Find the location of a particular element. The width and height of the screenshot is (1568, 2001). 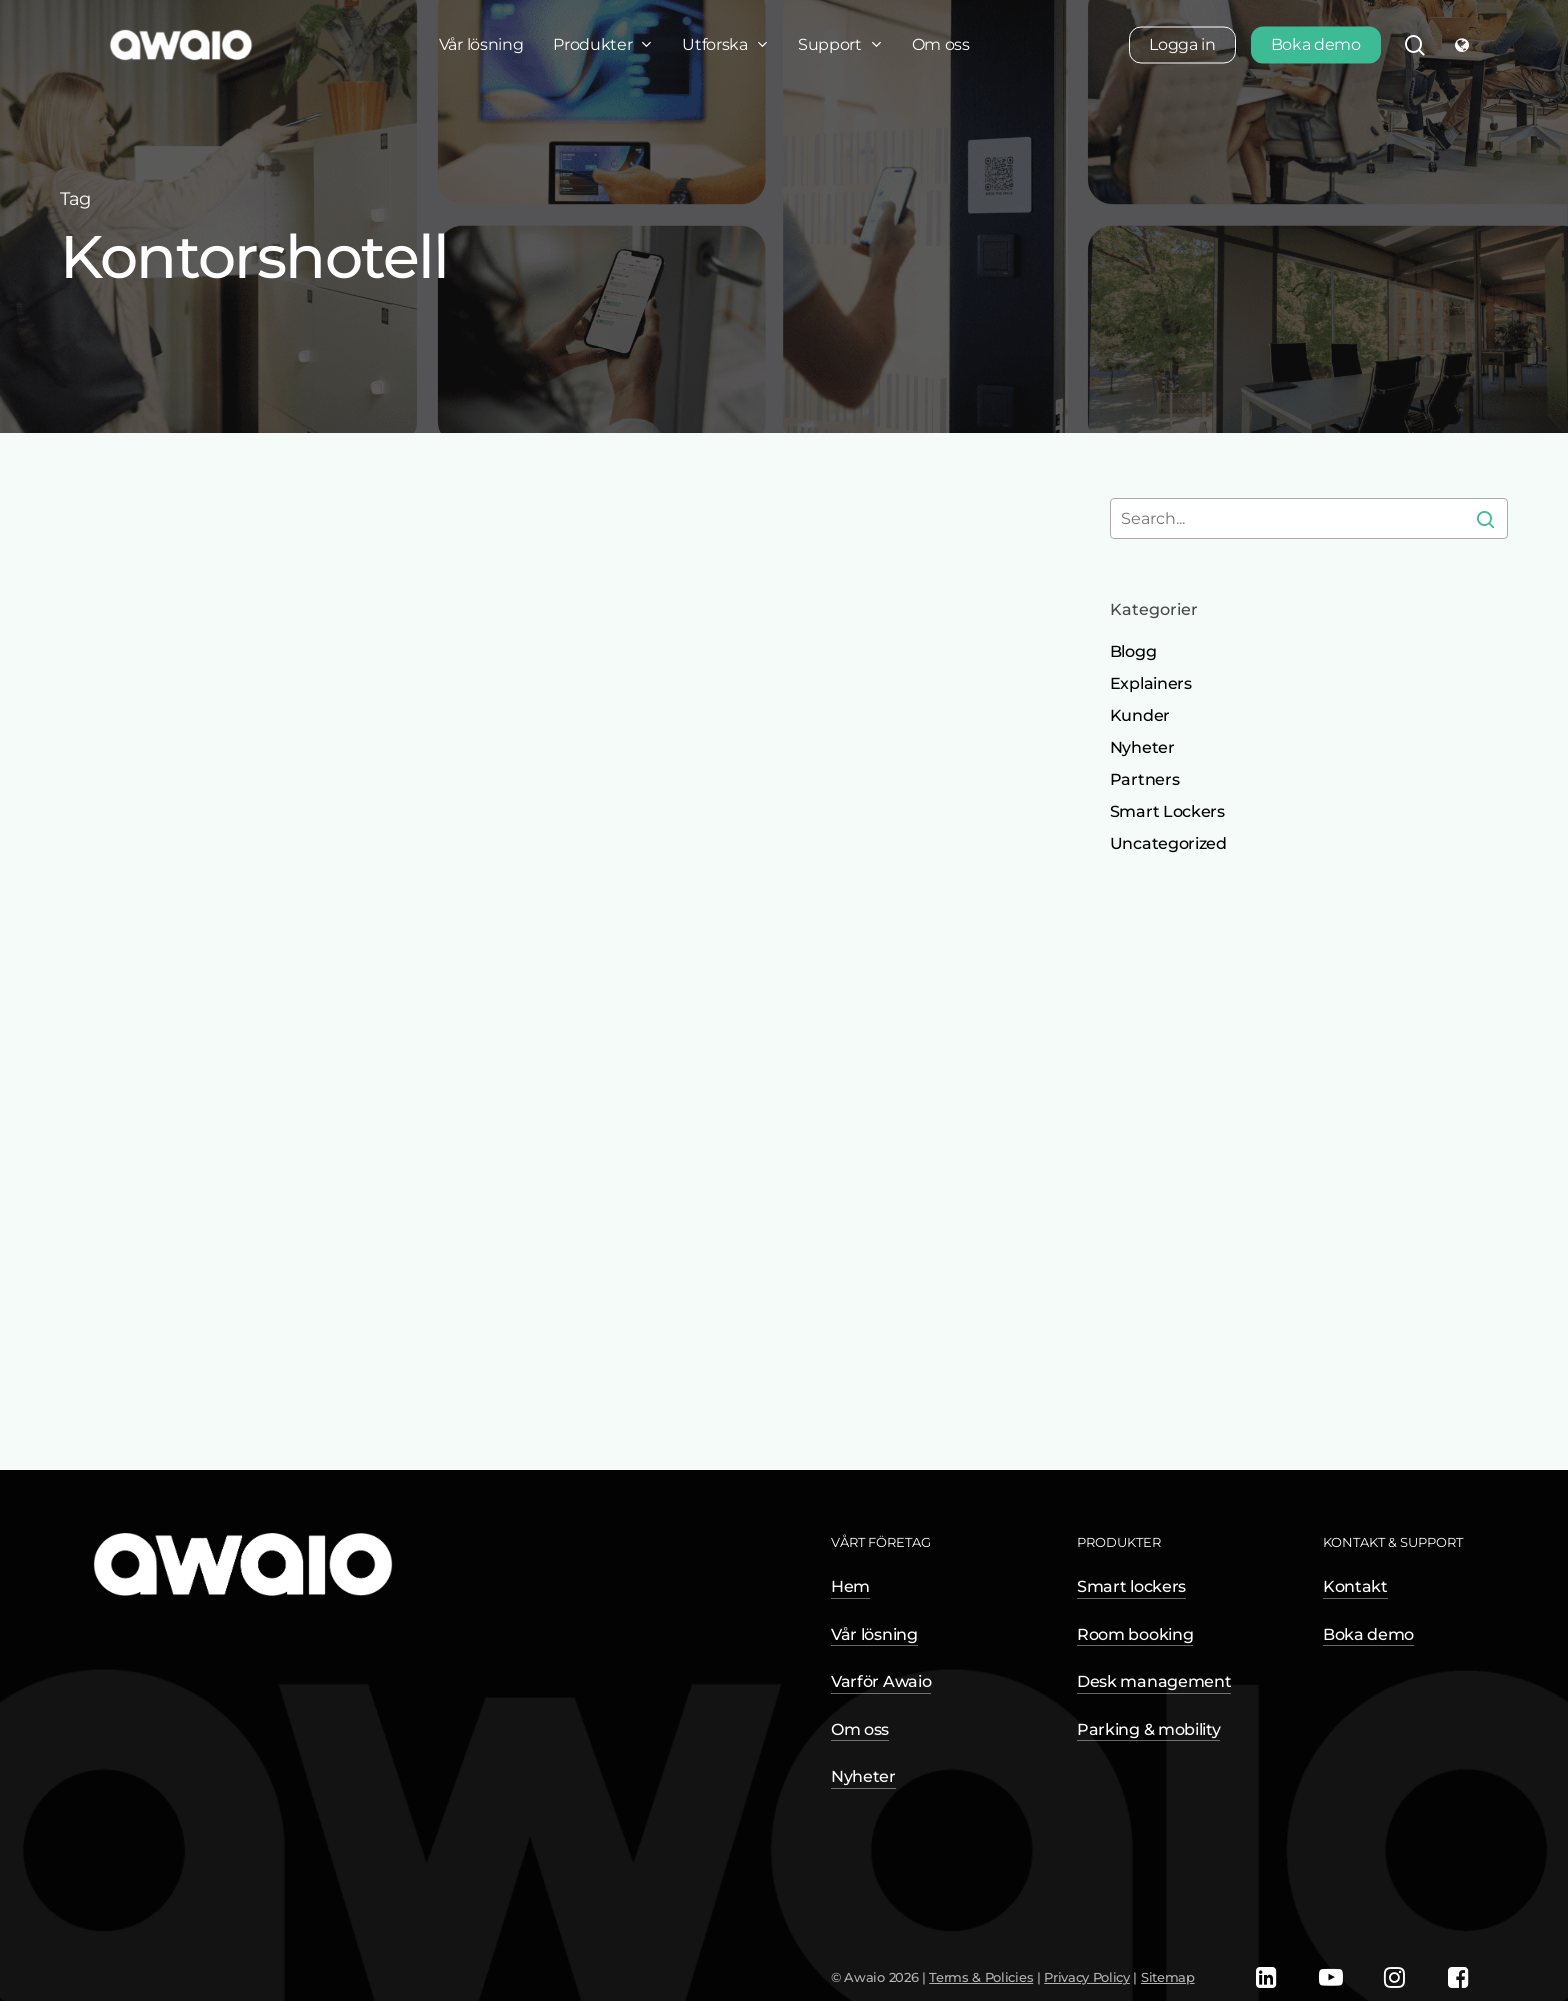

Smart Lockers is located at coordinates (1167, 811).